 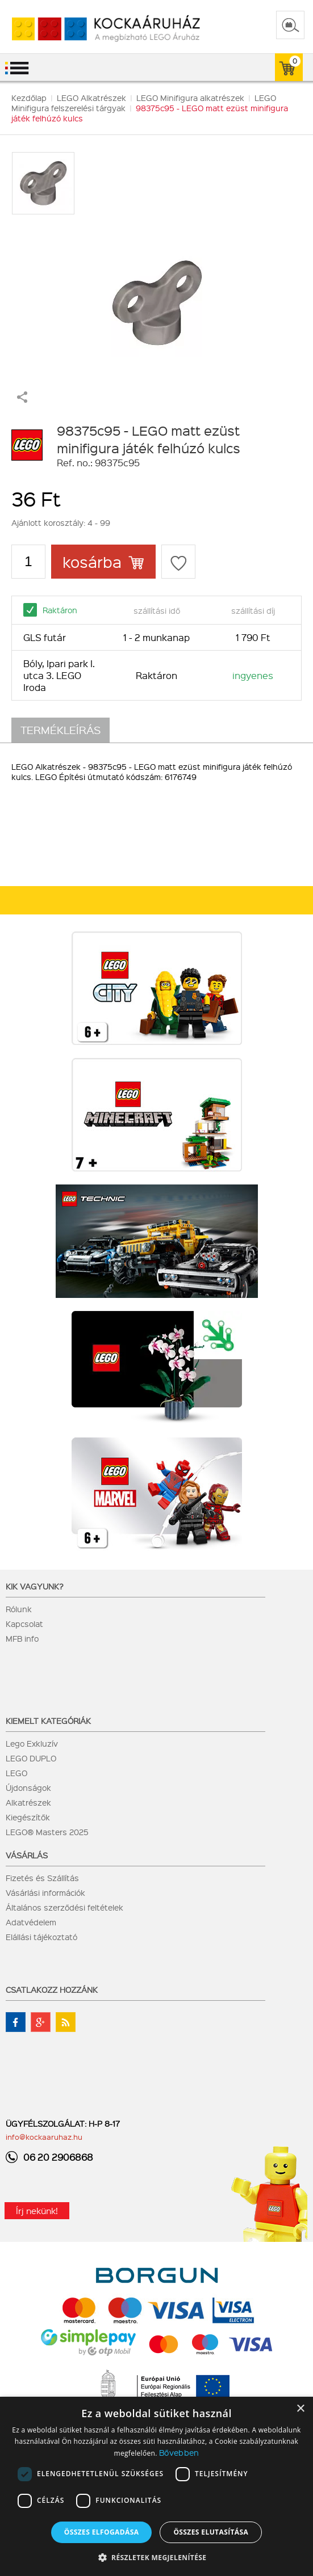 I want to click on LEGO DUPLO, so click(x=31, y=1758).